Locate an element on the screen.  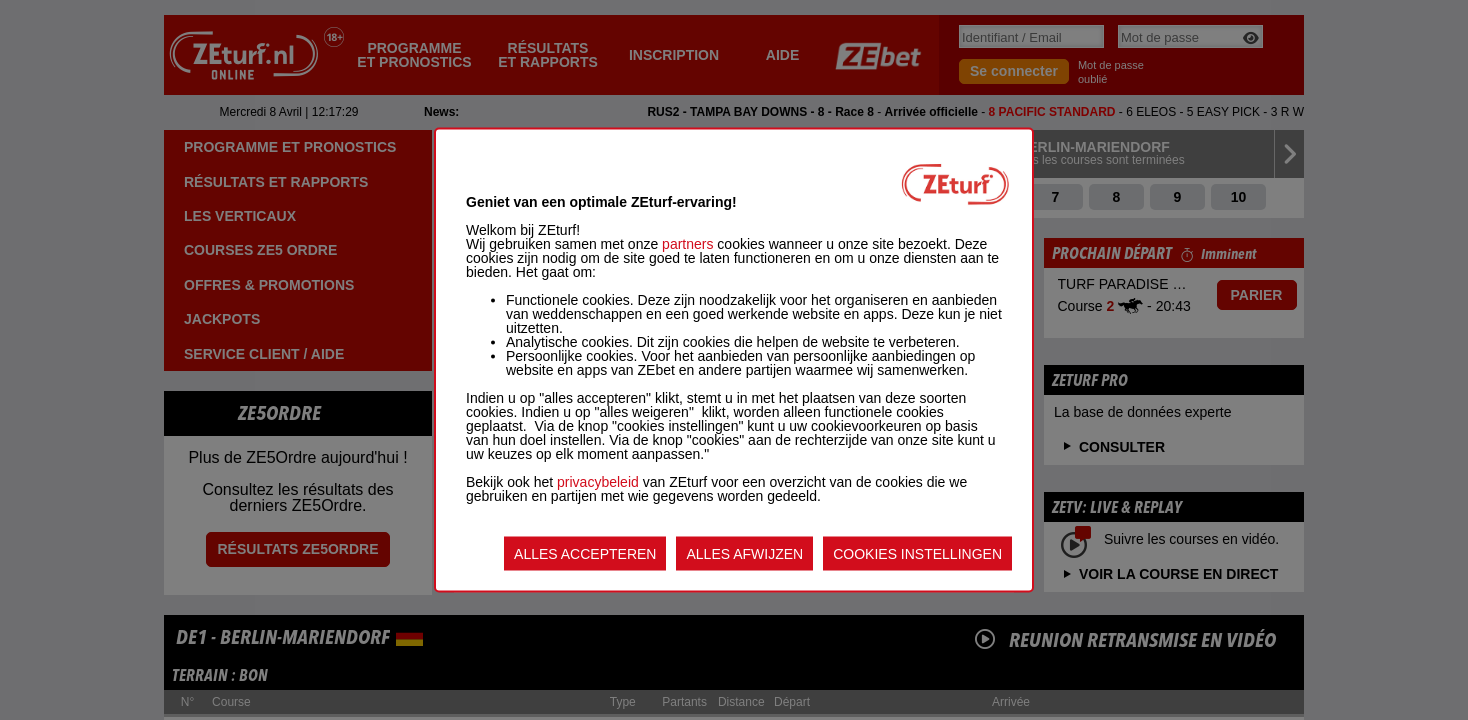
partners is located at coordinates (687, 244).